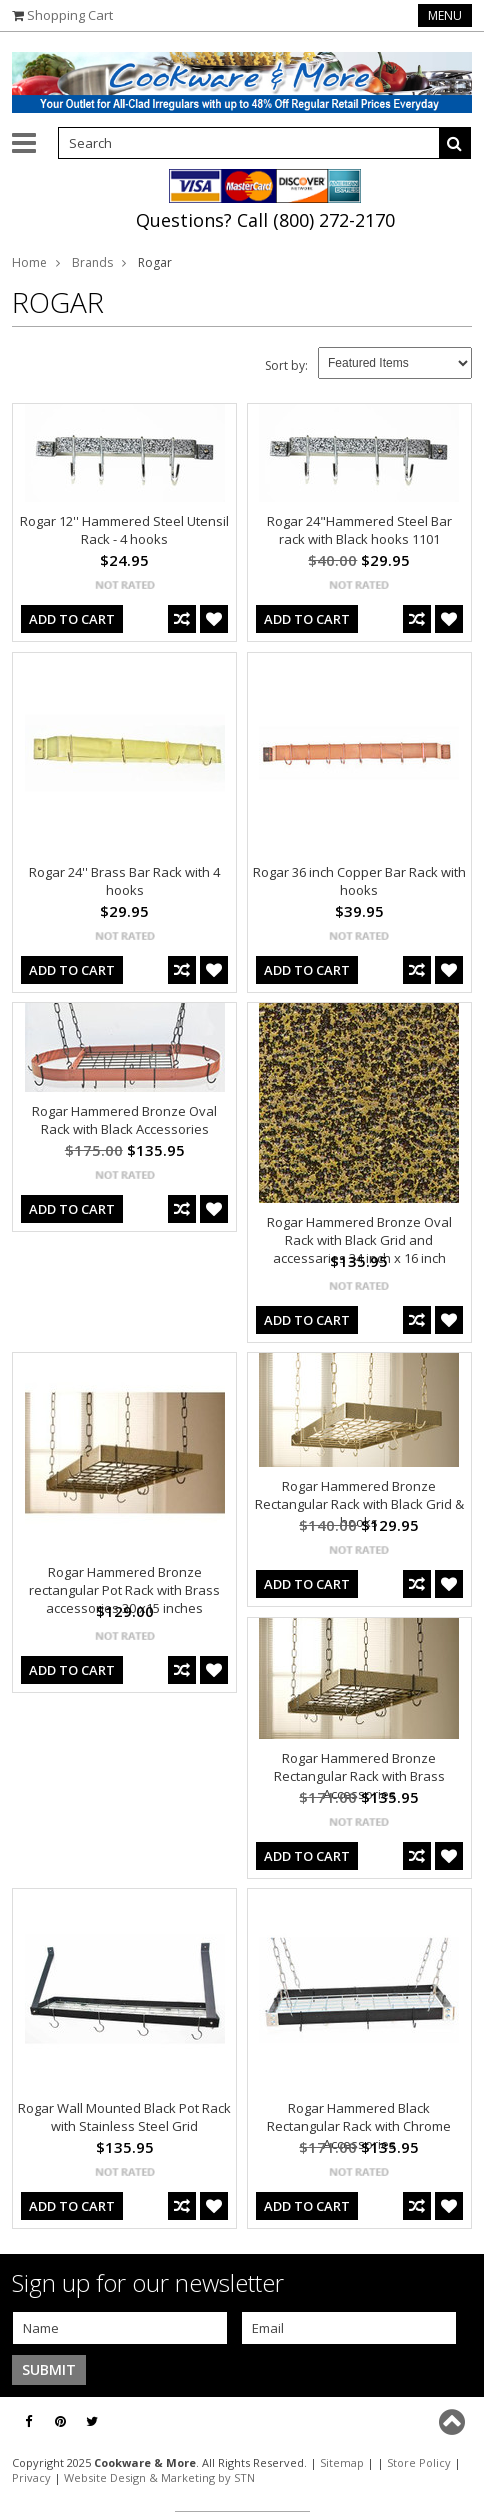 This screenshot has height=2512, width=484. Describe the element at coordinates (359, 1504) in the screenshot. I see `Rogar Hammered Bronze Rectangular Rack with Black Grid & hooks` at that location.